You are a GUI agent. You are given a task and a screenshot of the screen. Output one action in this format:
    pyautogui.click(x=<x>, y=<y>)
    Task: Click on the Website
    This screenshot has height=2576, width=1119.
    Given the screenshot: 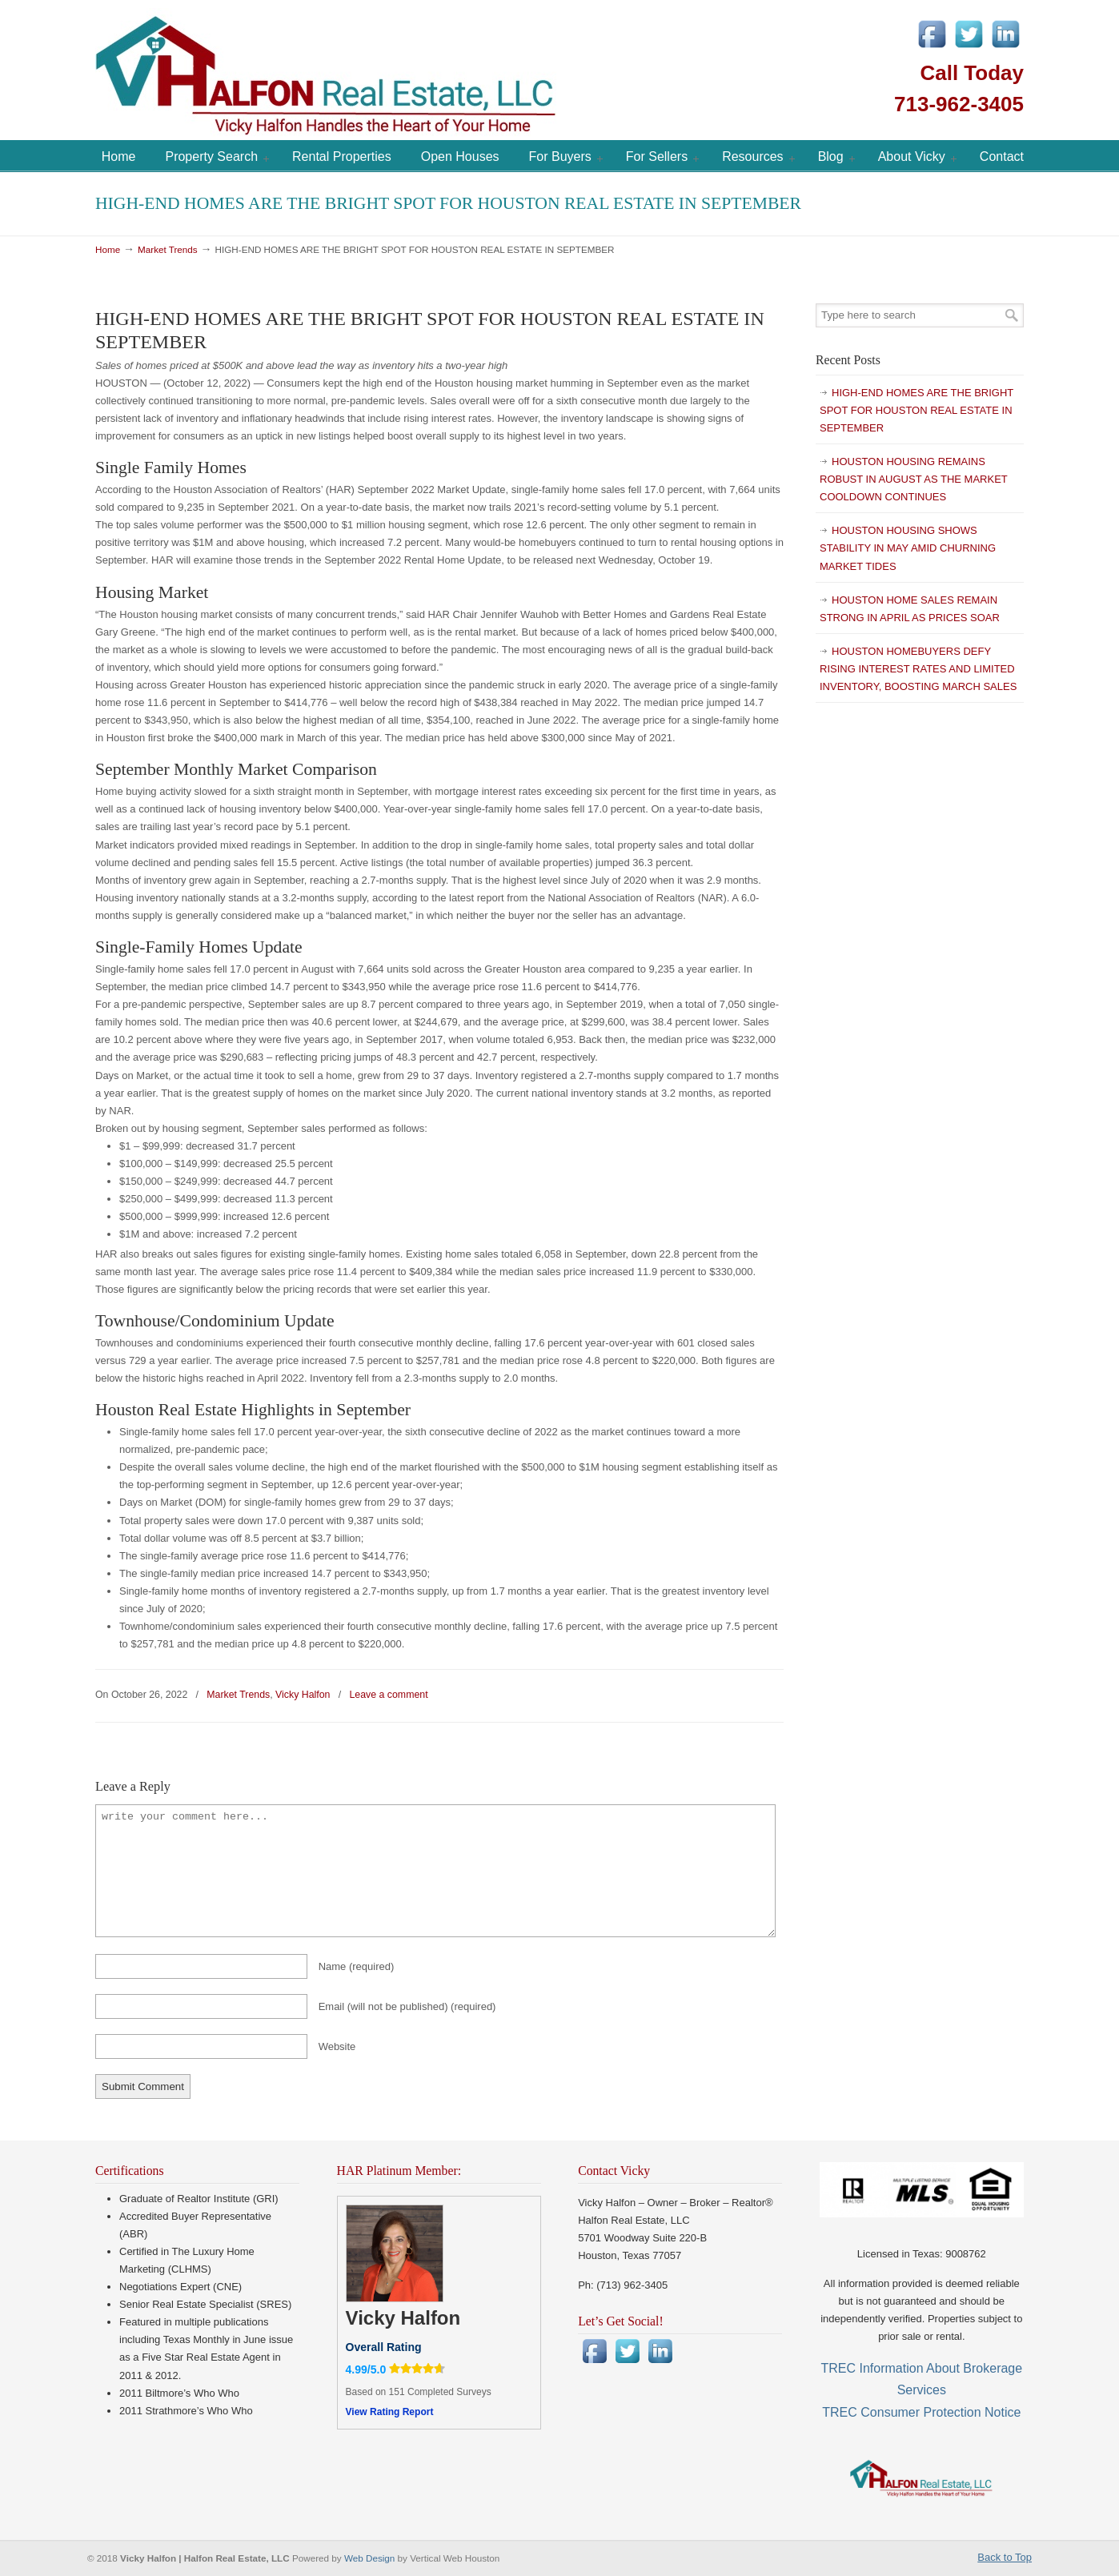 What is the action you would take?
    pyautogui.click(x=337, y=2046)
    